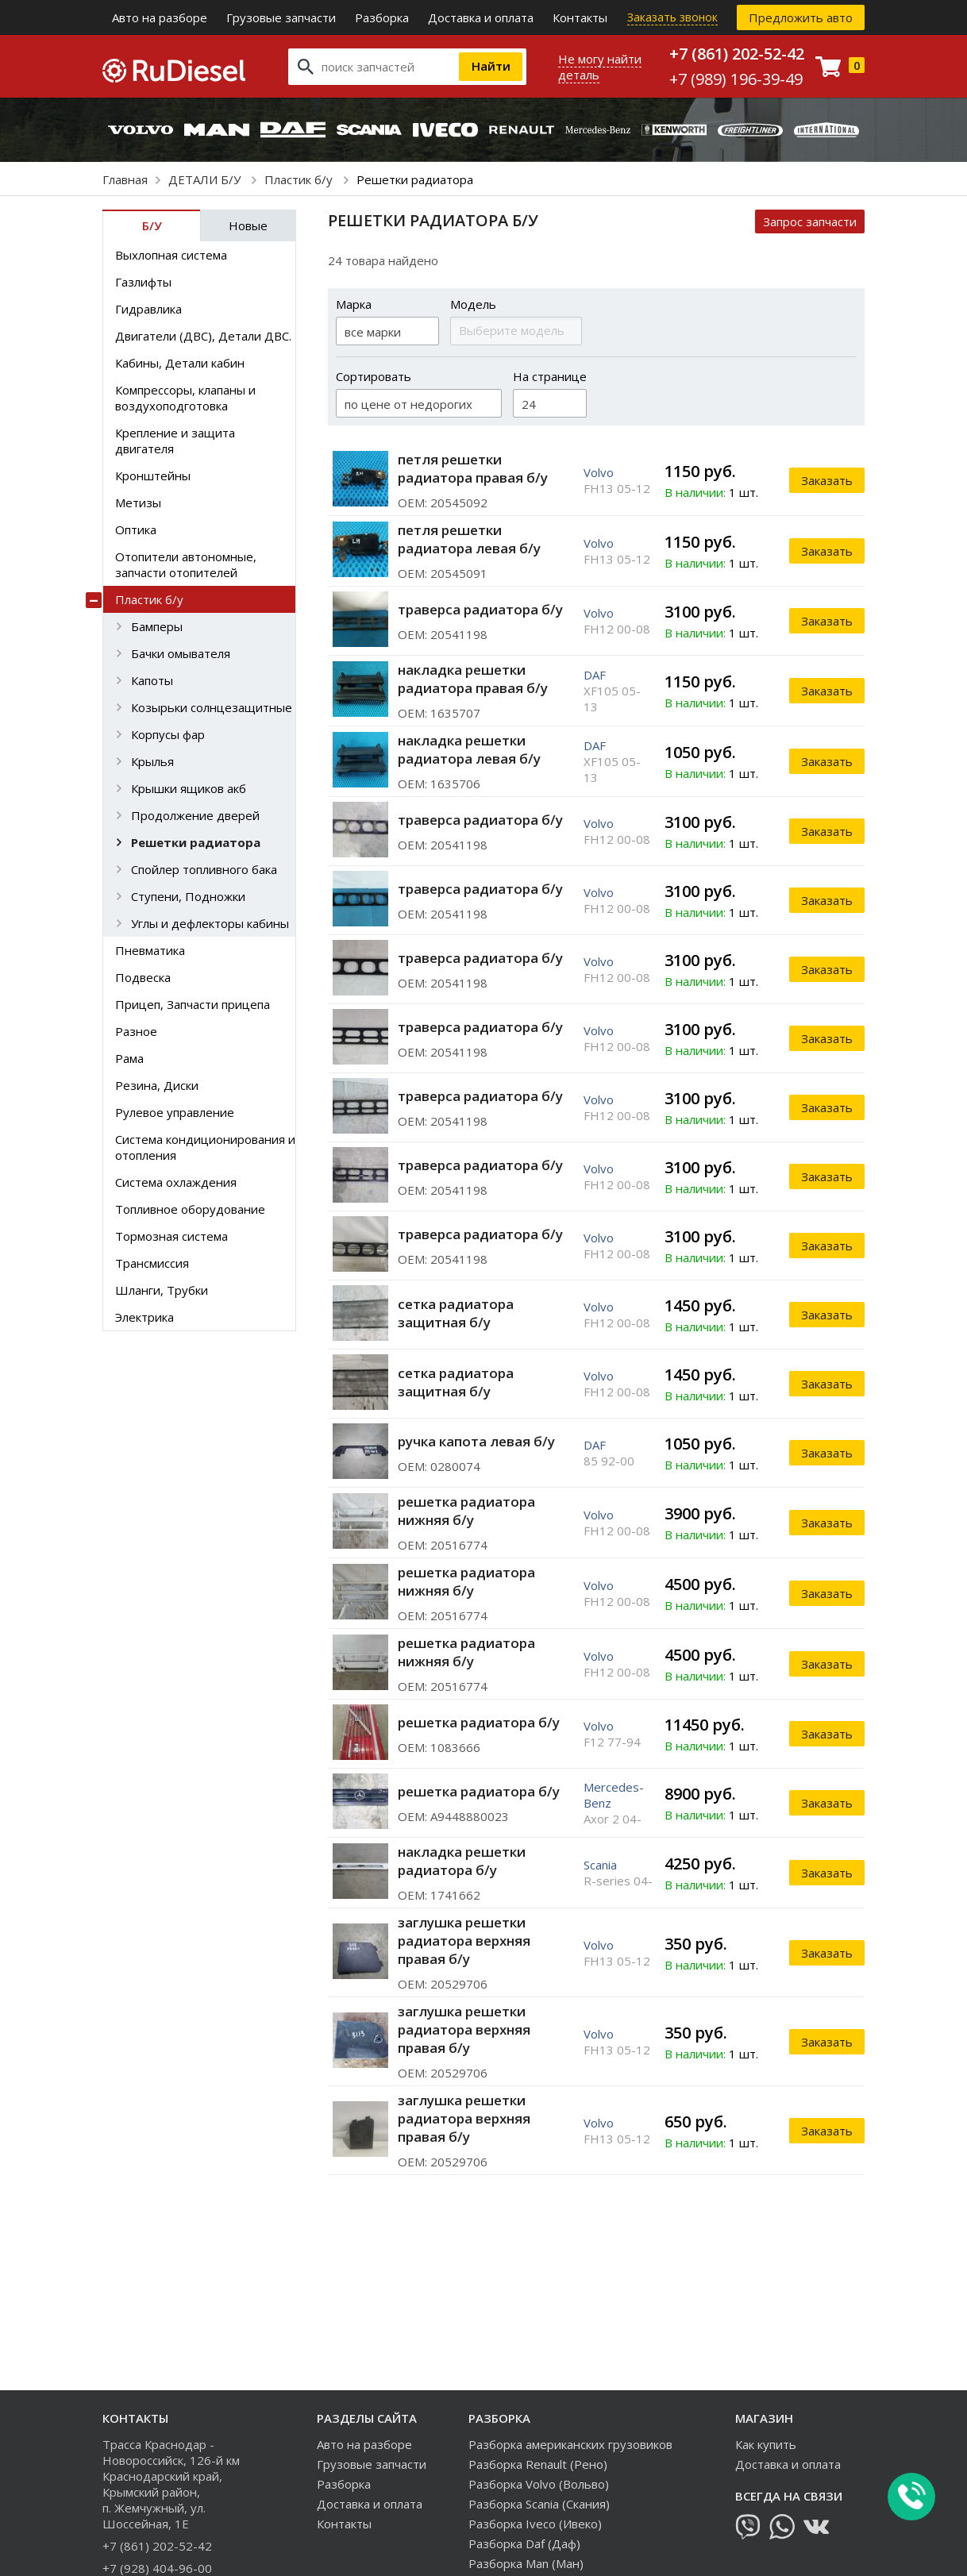 This screenshot has width=967, height=2576. Describe the element at coordinates (152, 761) in the screenshot. I see `Крылья` at that location.